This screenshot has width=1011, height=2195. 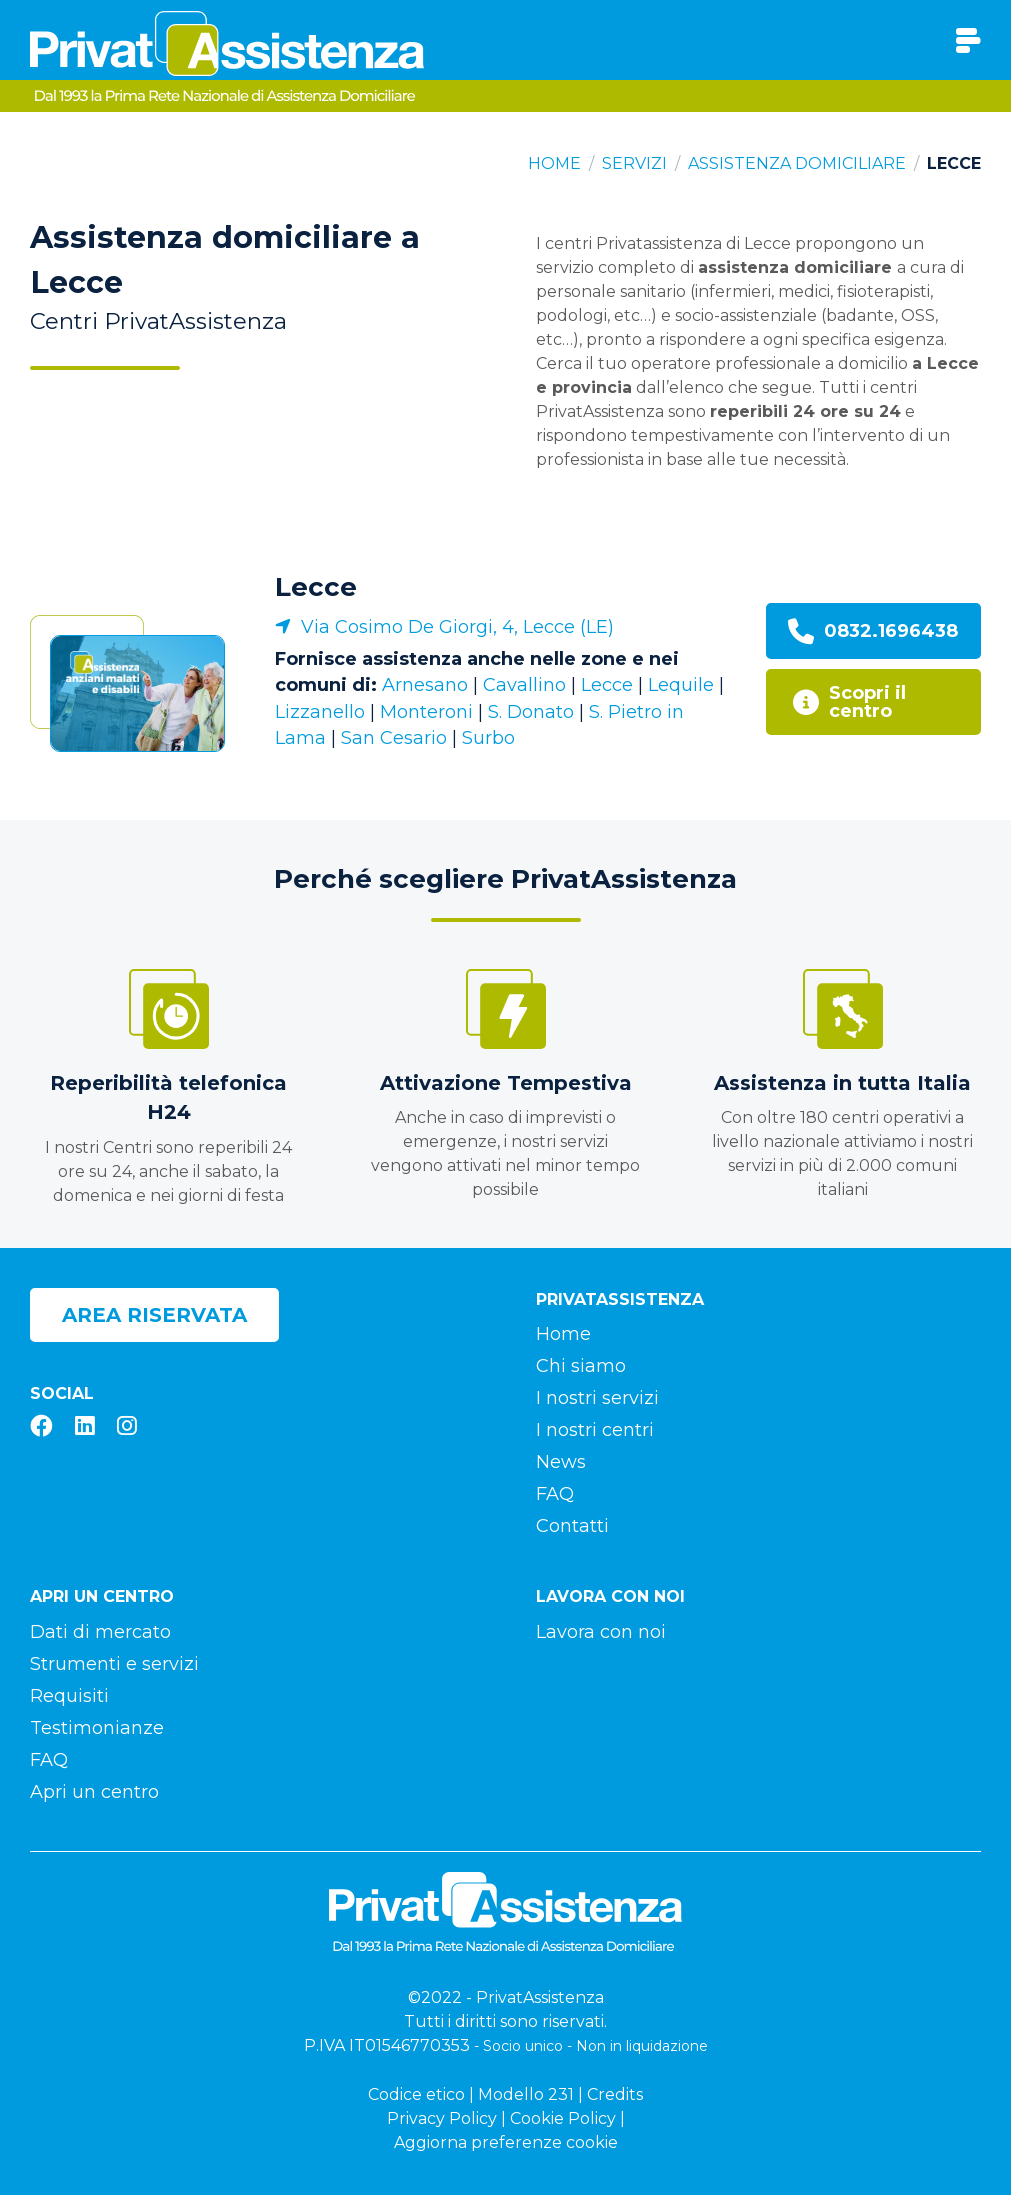 What do you see at coordinates (595, 1430) in the screenshot?
I see `I nostri centri` at bounding box center [595, 1430].